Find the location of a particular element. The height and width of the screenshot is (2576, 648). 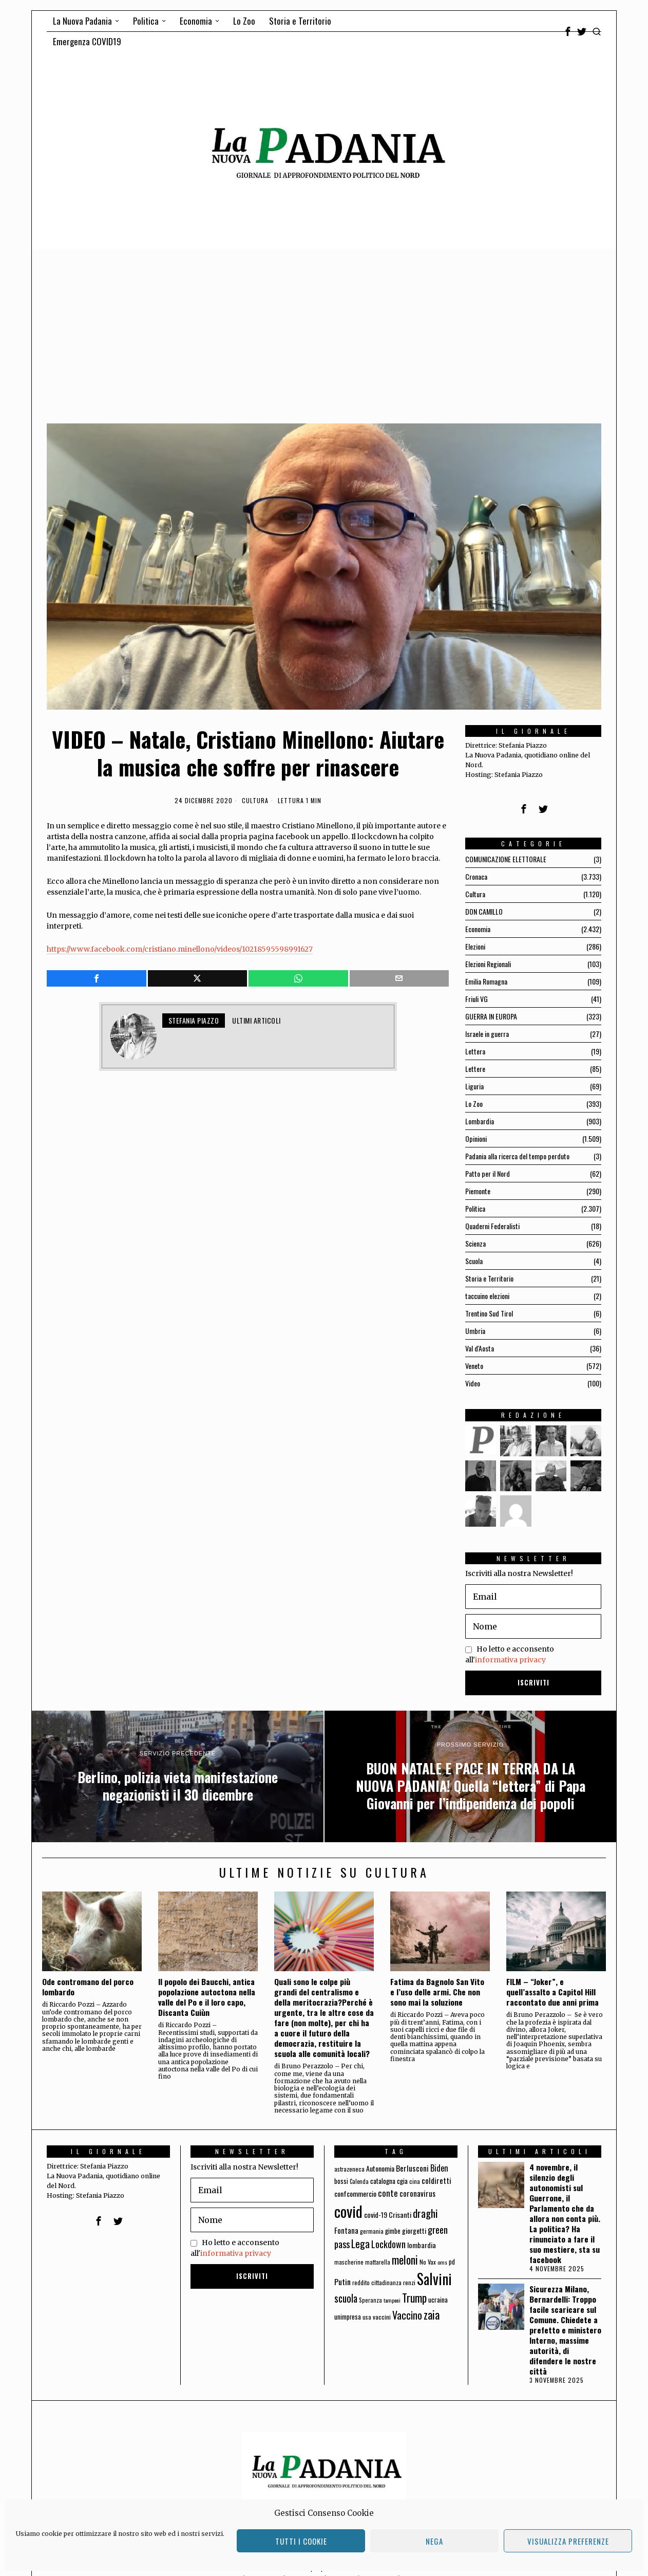

confcommercio [confcommercio (82 elementi)] is located at coordinates (355, 2193).